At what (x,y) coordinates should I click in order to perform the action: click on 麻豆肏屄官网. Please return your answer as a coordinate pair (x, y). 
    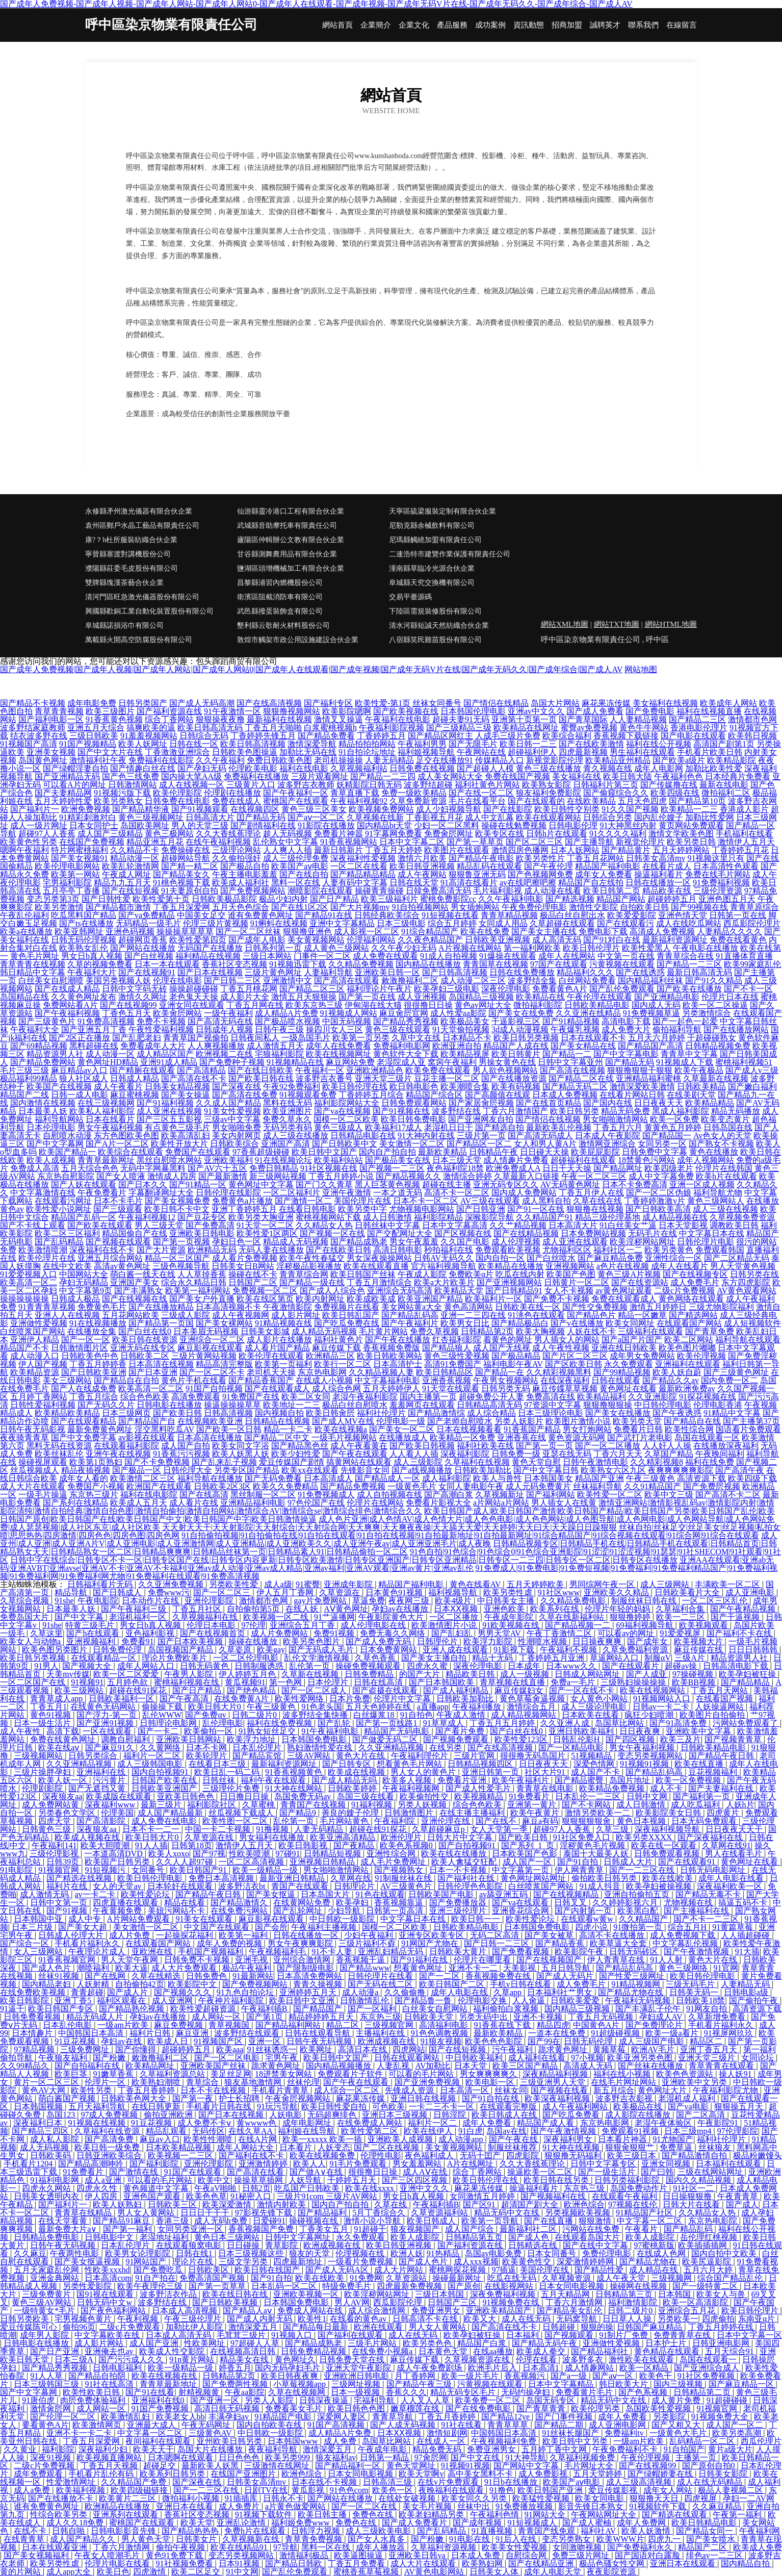
    Looking at the image, I should click on (403, 1013).